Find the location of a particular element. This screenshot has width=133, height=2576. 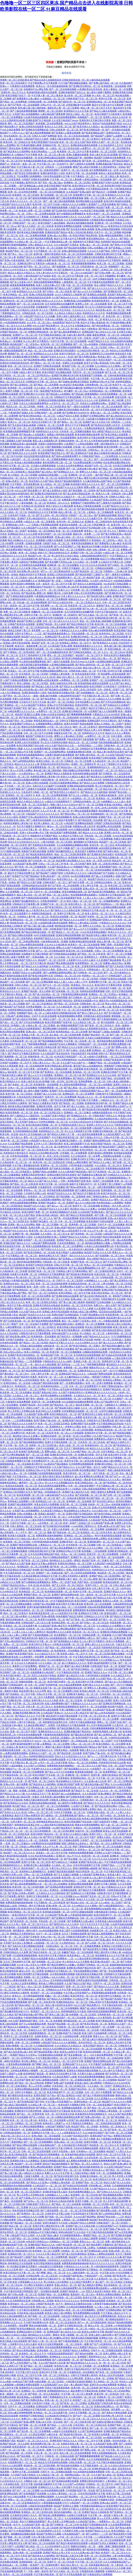

最新日本一本免费一二三区 is located at coordinates (86, 534).